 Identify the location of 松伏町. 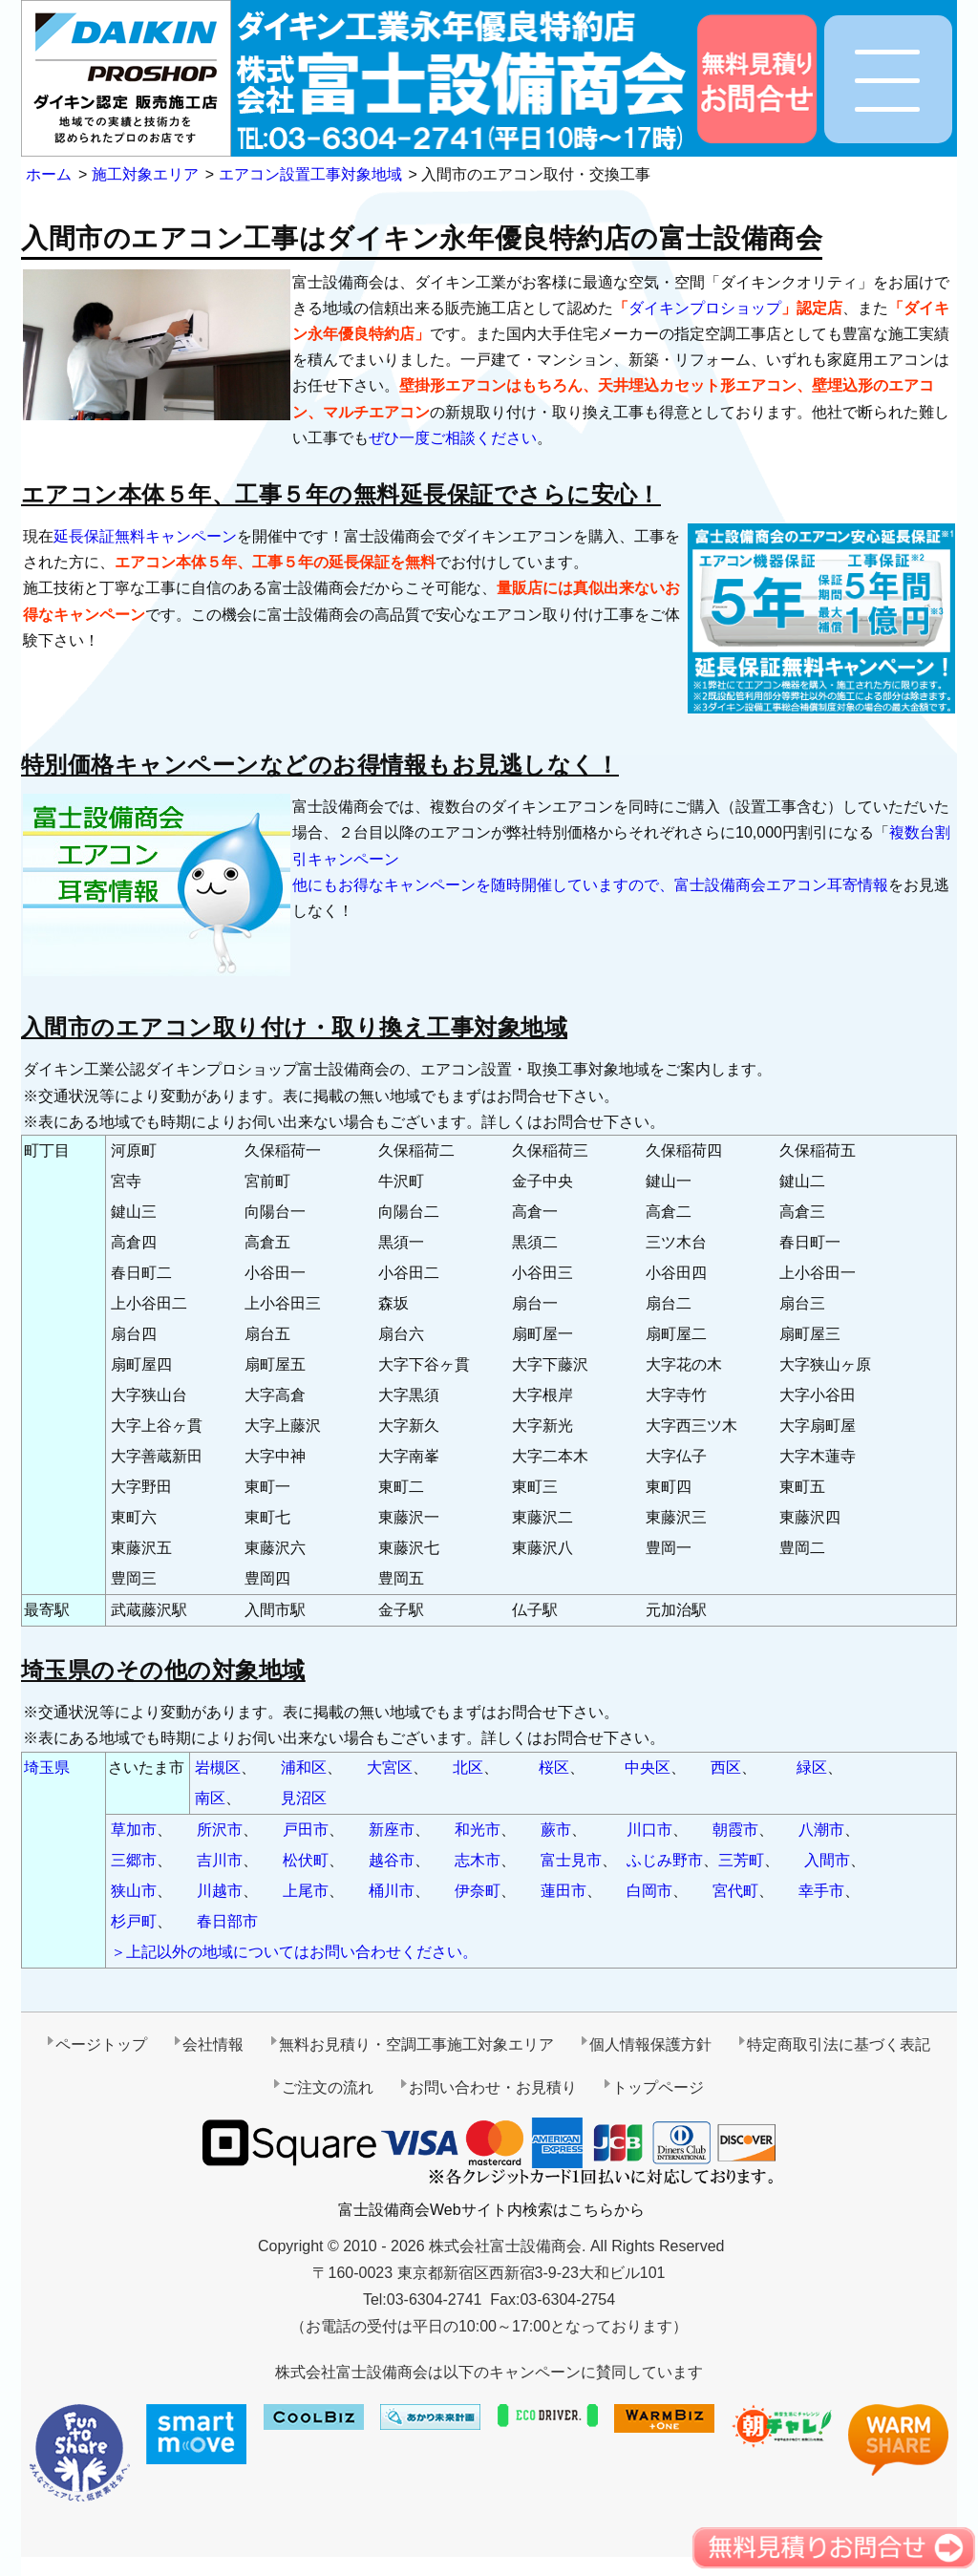
(306, 1860).